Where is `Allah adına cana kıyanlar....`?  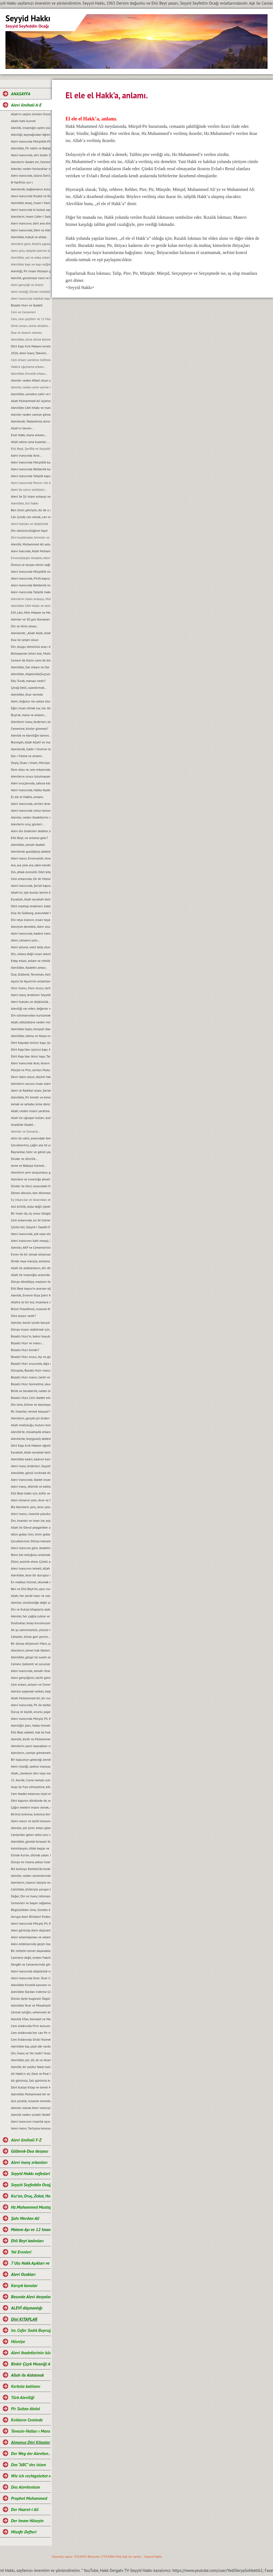
Allah adına cana kıyanlar.... is located at coordinates (30, 442).